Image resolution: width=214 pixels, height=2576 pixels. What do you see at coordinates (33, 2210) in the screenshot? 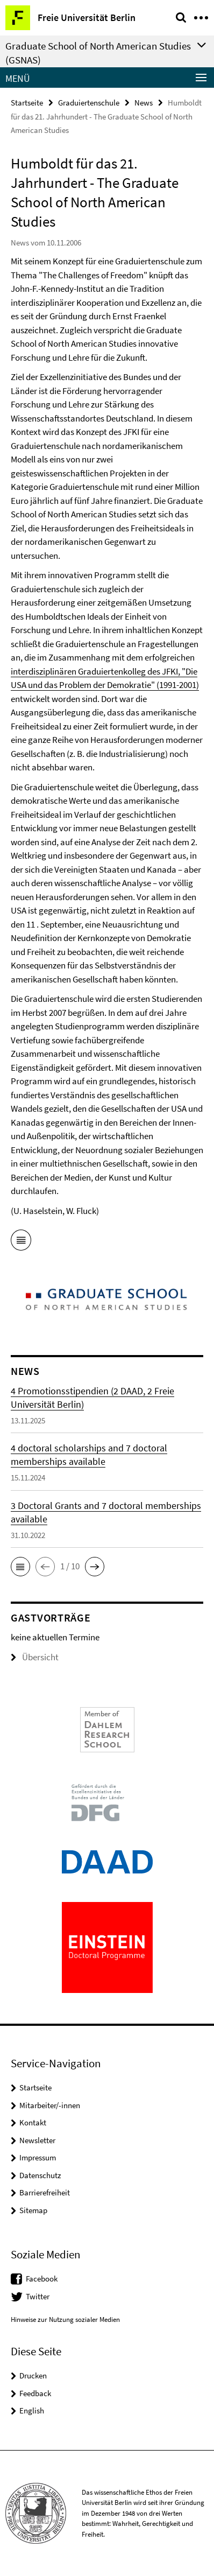
I see `Sitemap` at bounding box center [33, 2210].